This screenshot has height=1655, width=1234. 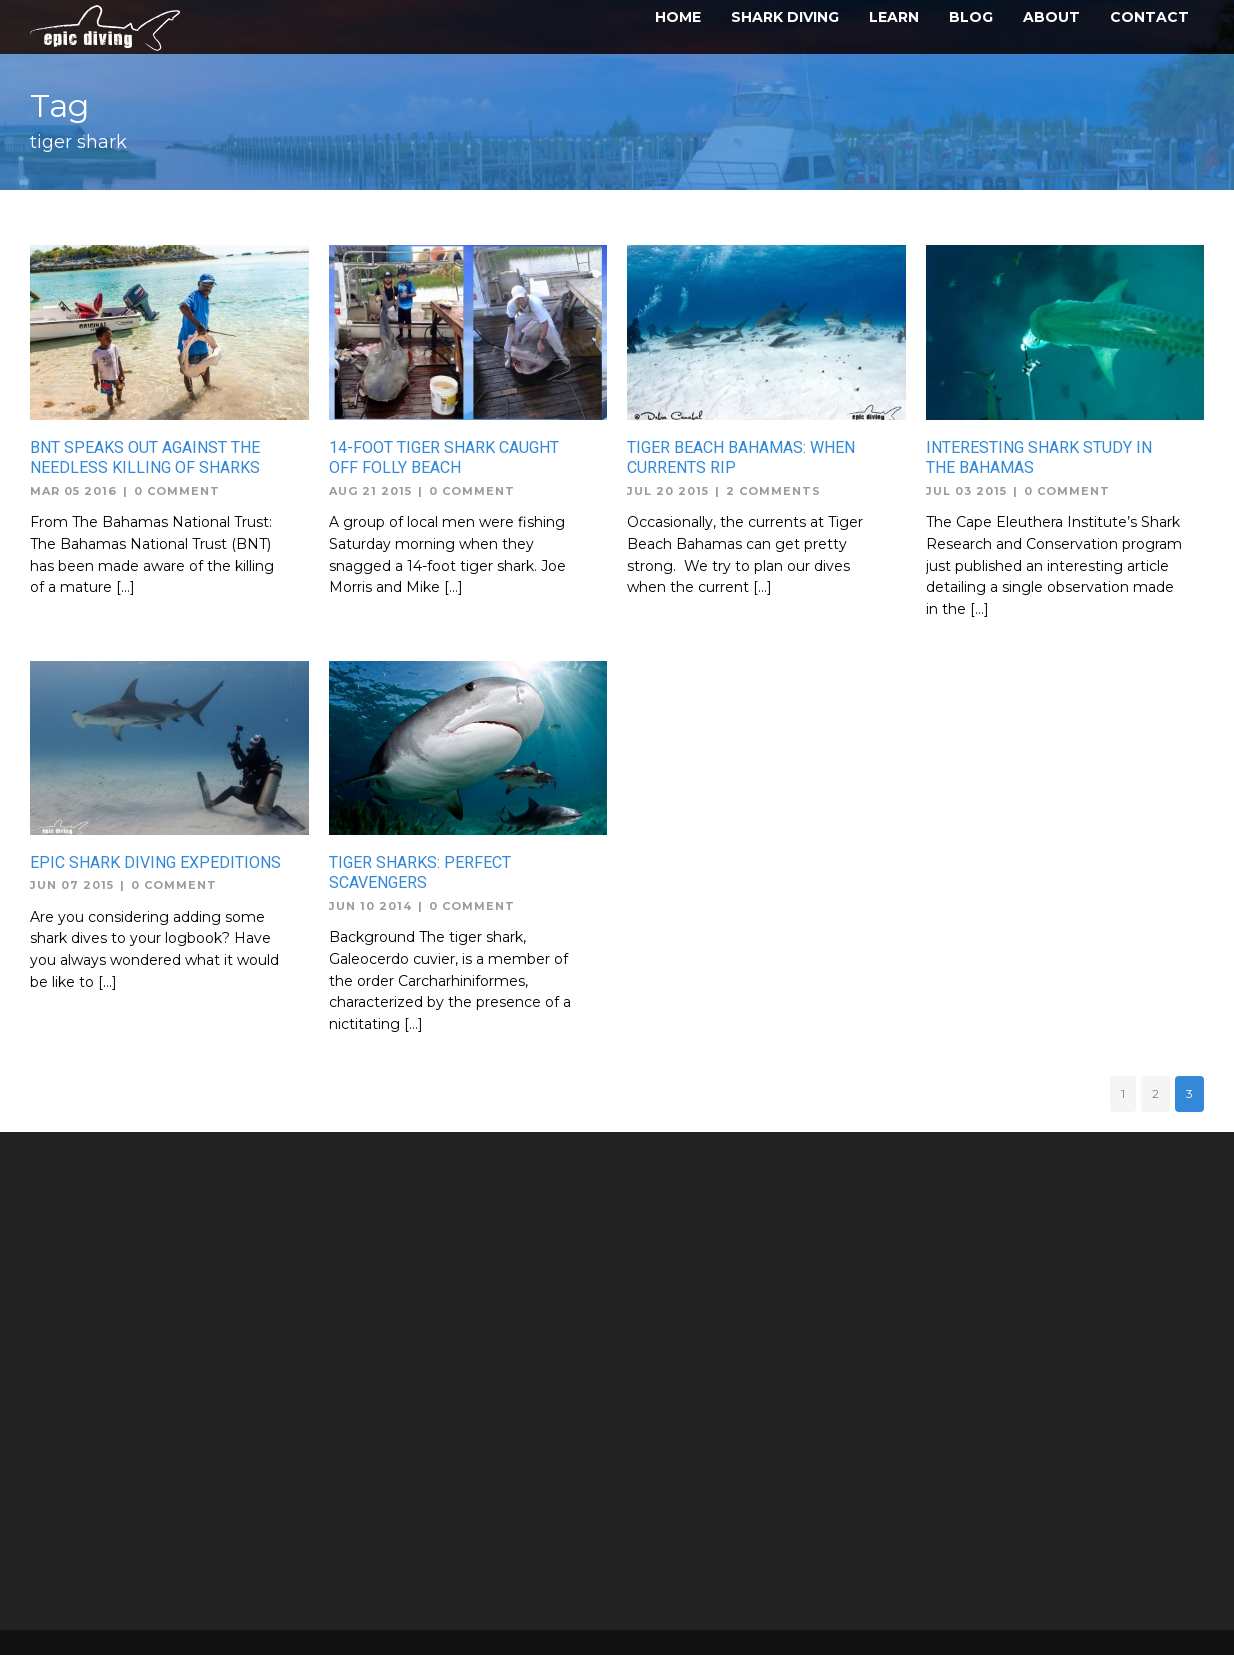 What do you see at coordinates (420, 873) in the screenshot?
I see `Tiger Sharks: Perfect Scavengers` at bounding box center [420, 873].